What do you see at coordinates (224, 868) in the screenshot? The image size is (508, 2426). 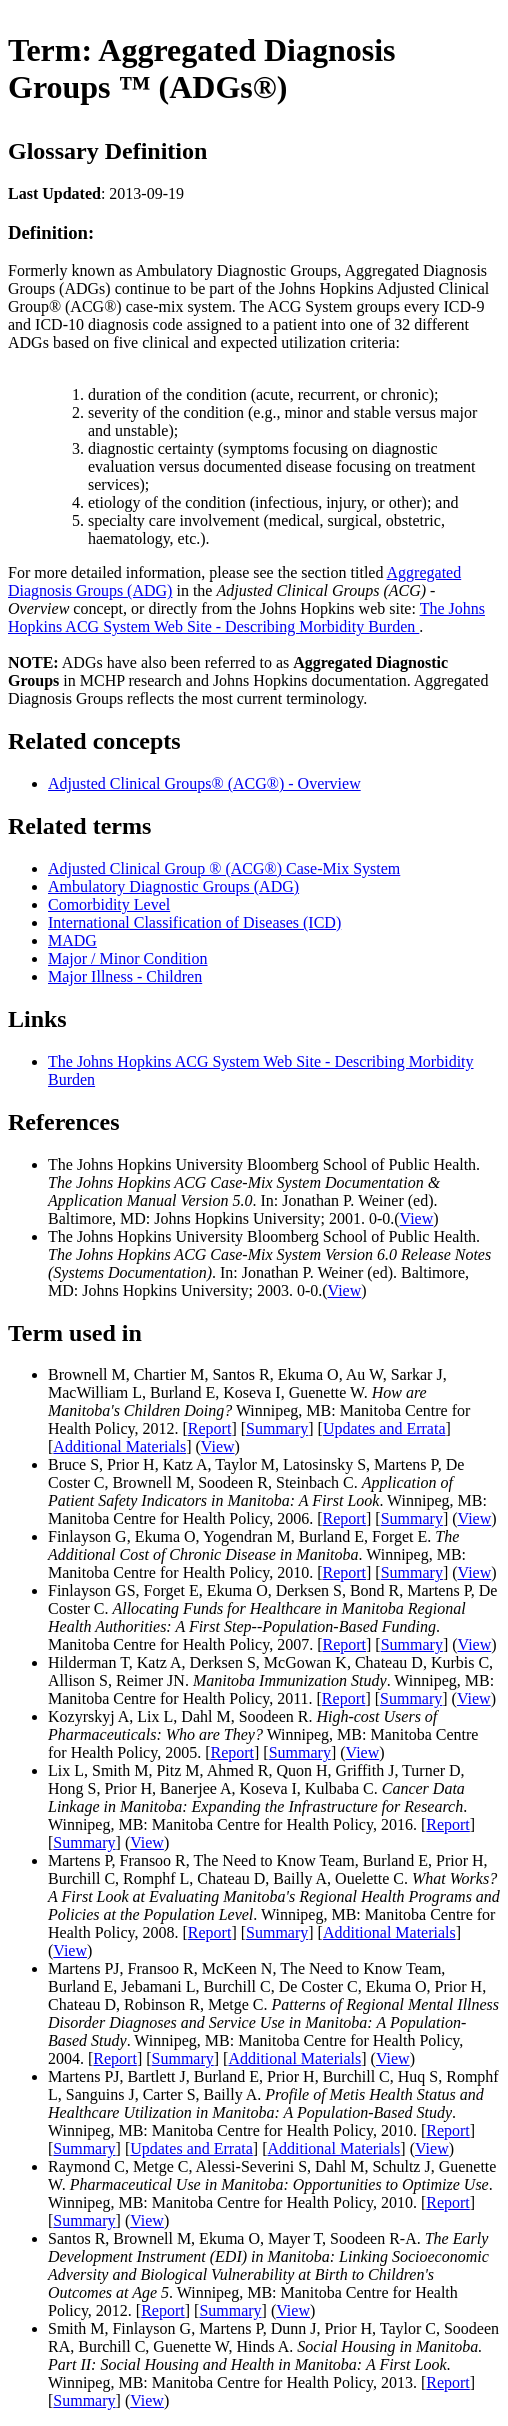 I see `Adjusted Clinical Group ® (ACG®) Case-Mix System` at bounding box center [224, 868].